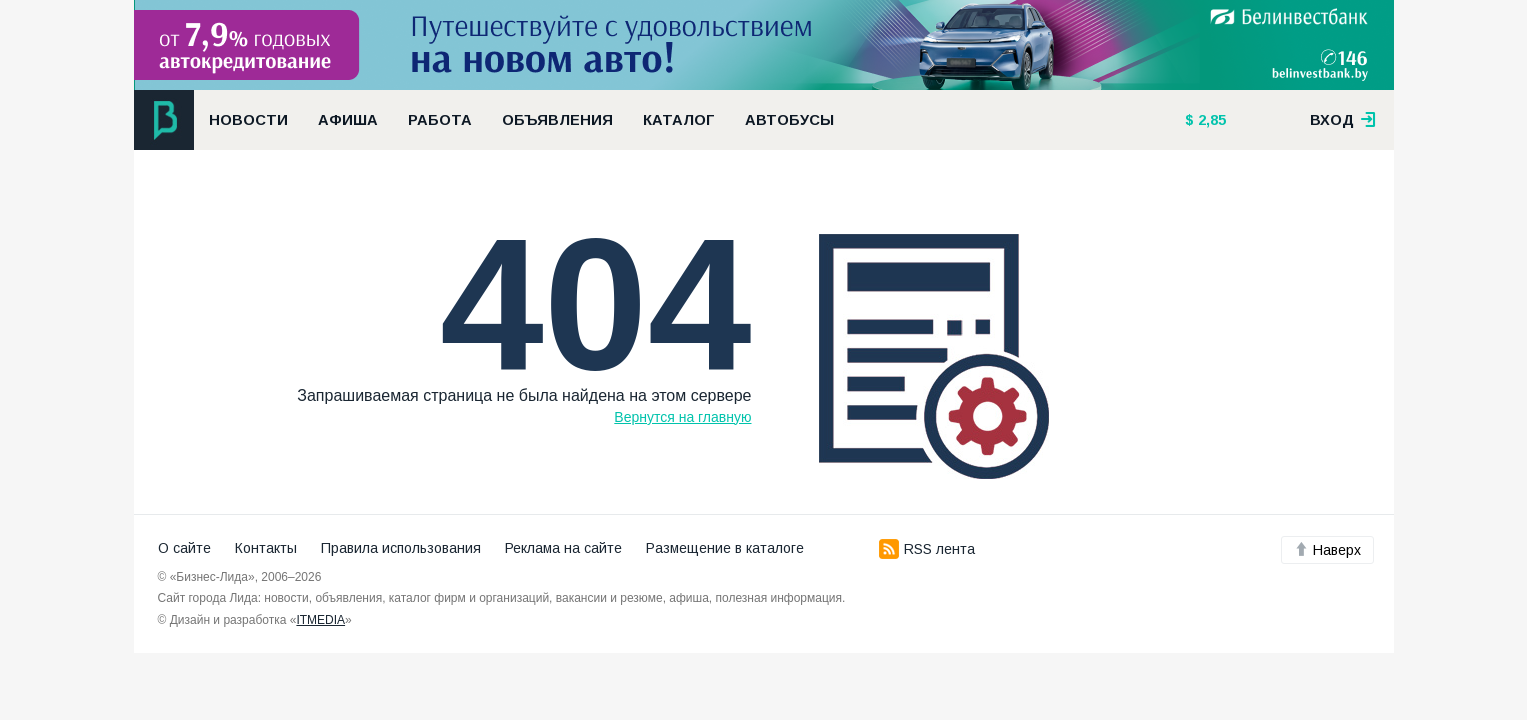 This screenshot has width=1527, height=720. Describe the element at coordinates (320, 620) in the screenshot. I see `ITMEDIA` at that location.